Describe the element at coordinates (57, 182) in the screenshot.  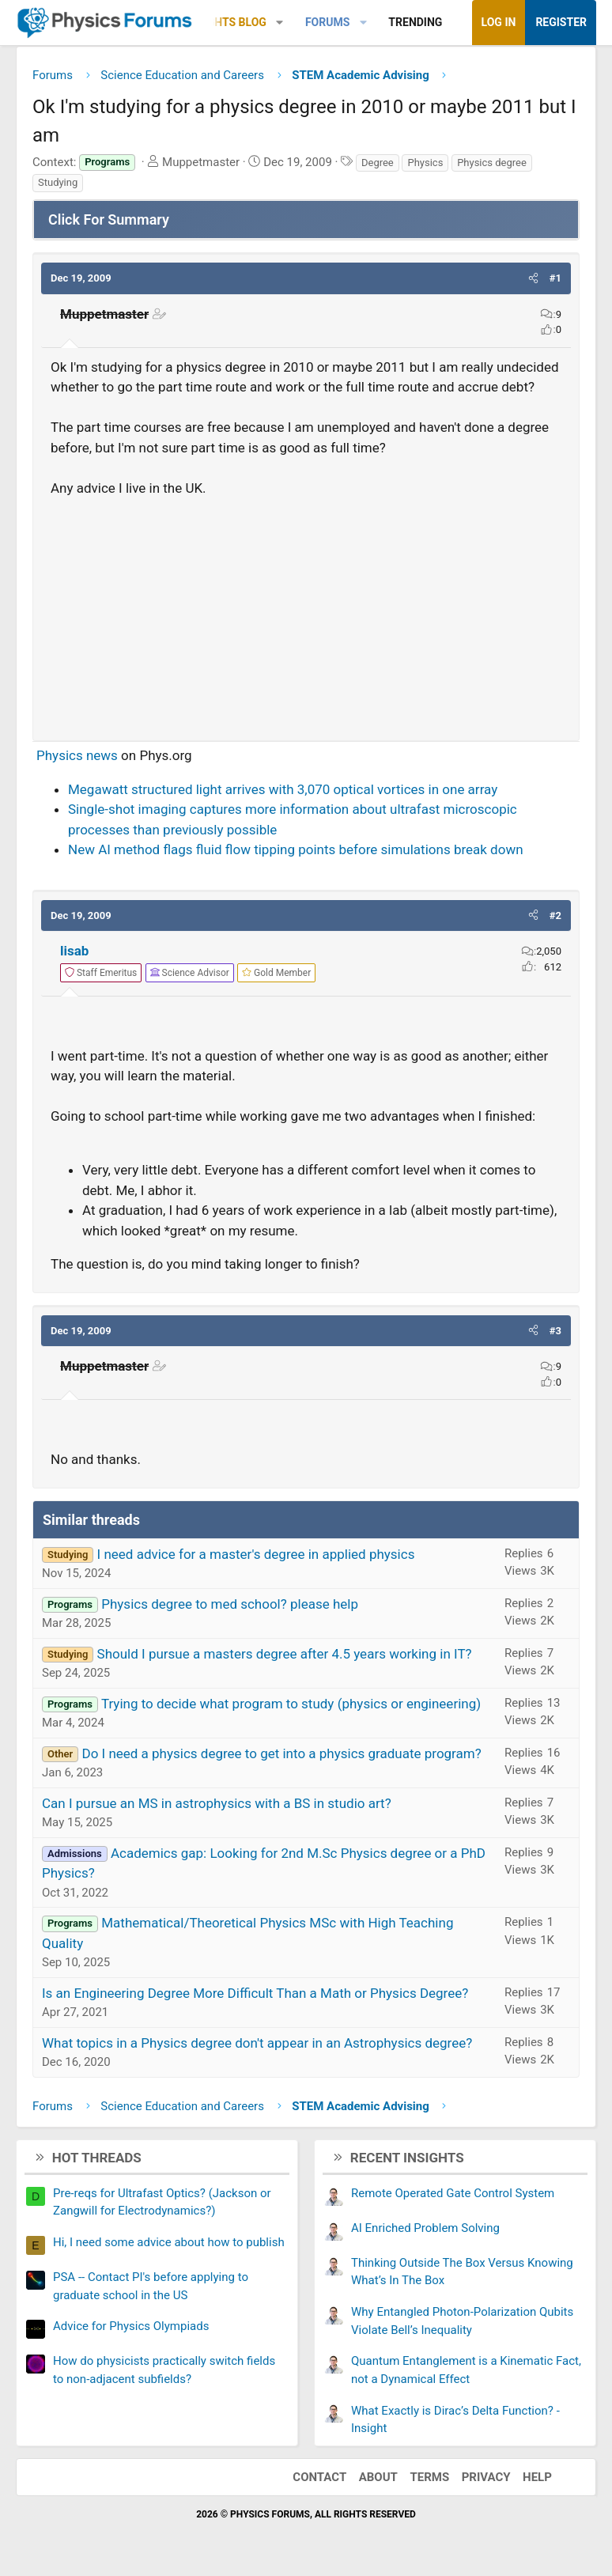
I see `Studying` at that location.